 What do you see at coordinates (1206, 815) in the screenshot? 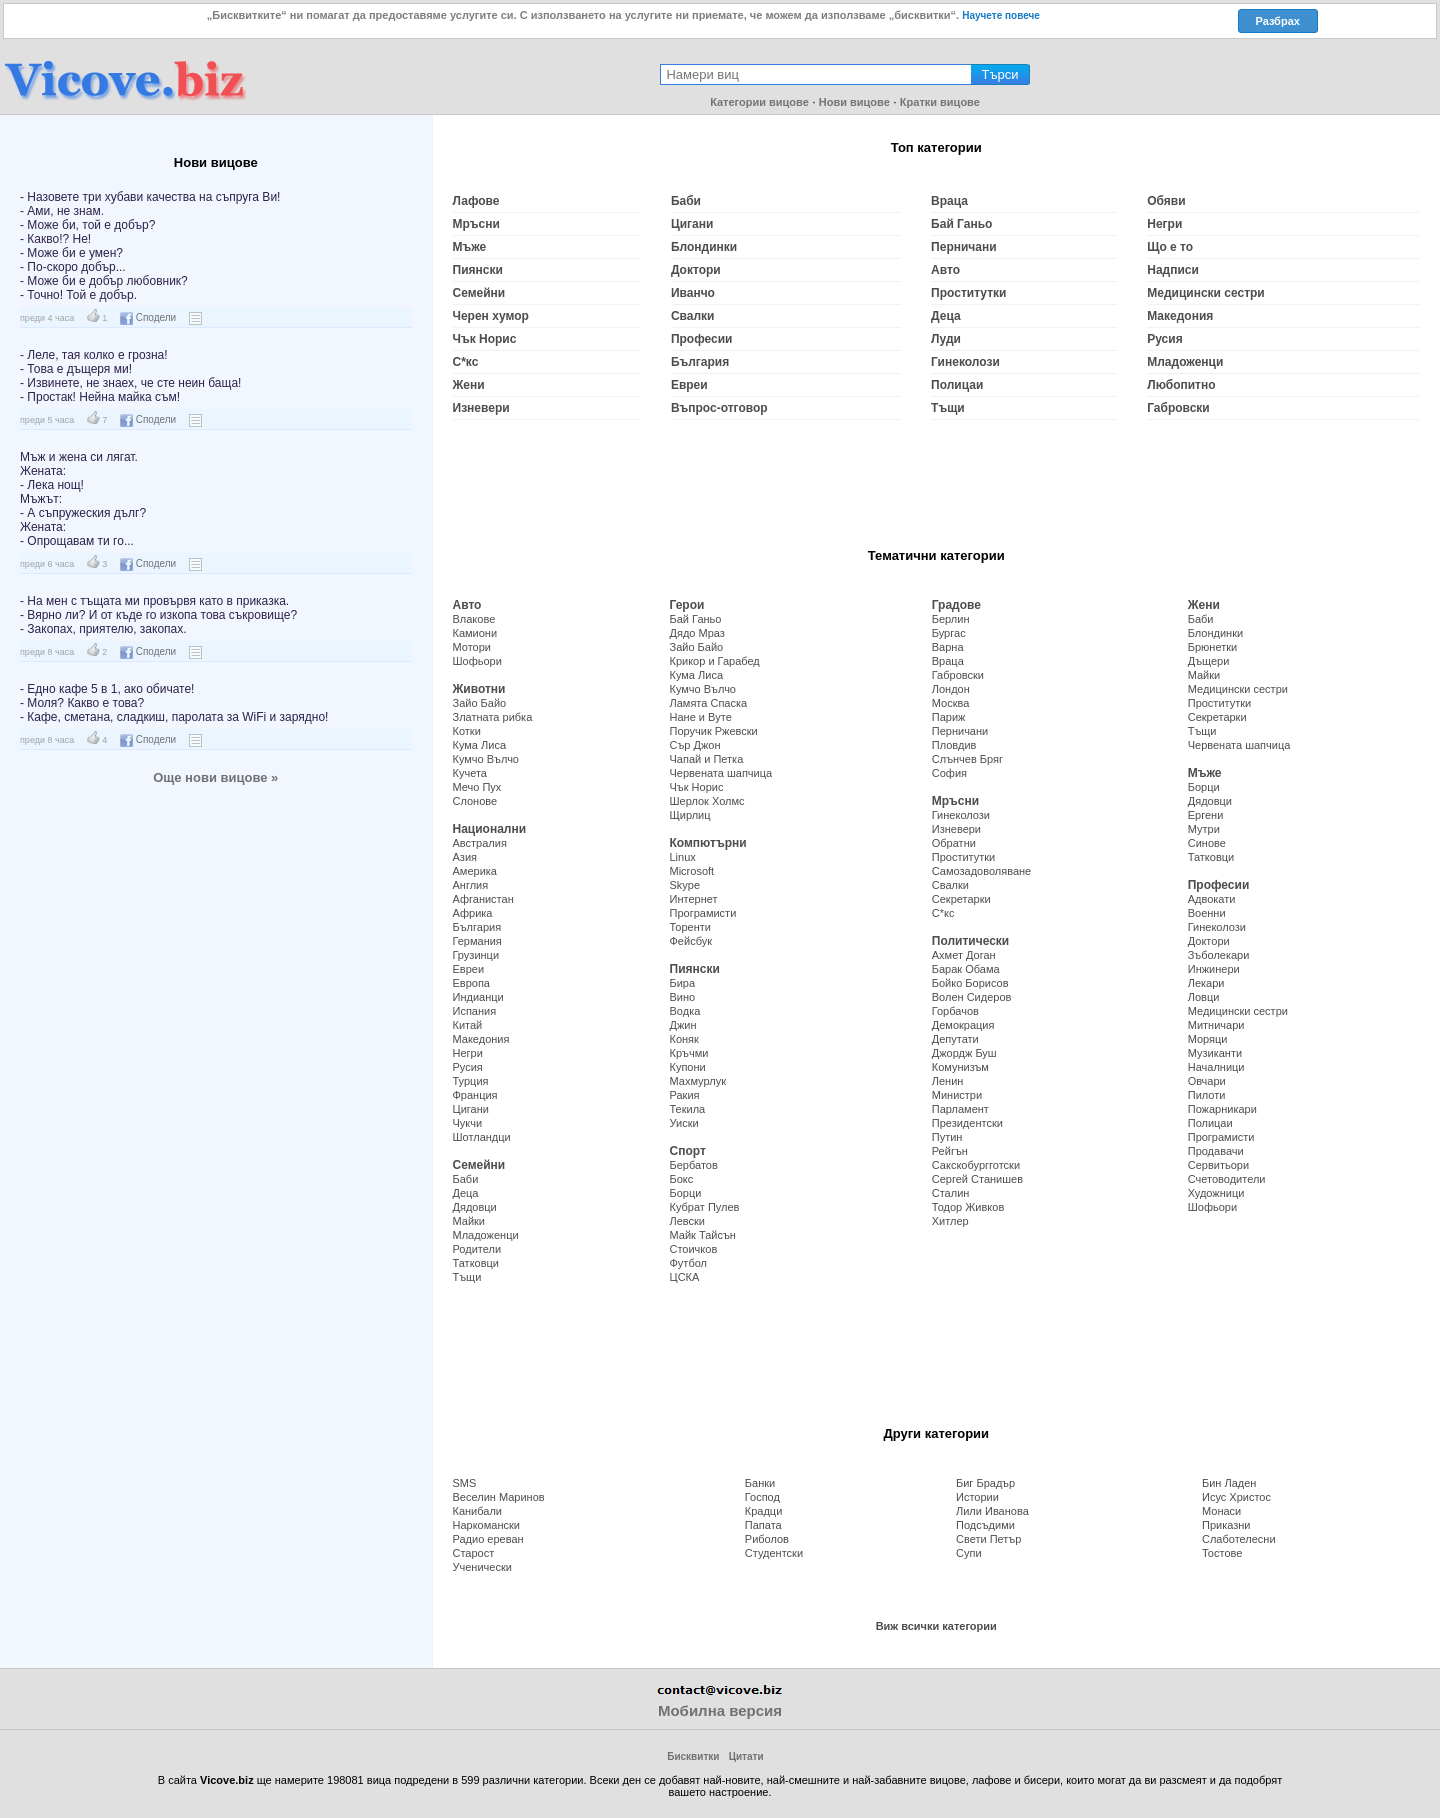
I see `Ергени` at bounding box center [1206, 815].